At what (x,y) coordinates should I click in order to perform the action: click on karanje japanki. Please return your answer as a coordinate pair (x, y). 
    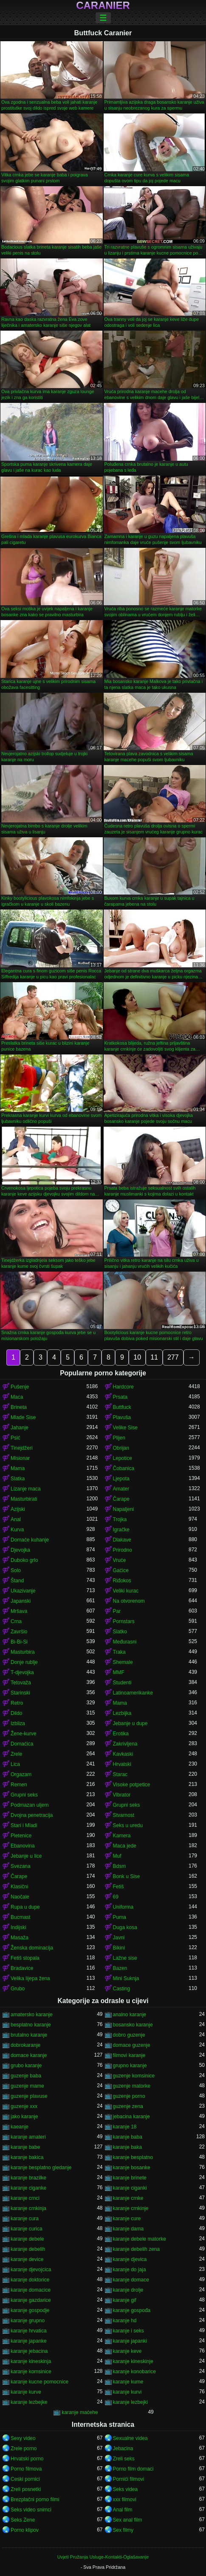
    Looking at the image, I should click on (130, 2341).